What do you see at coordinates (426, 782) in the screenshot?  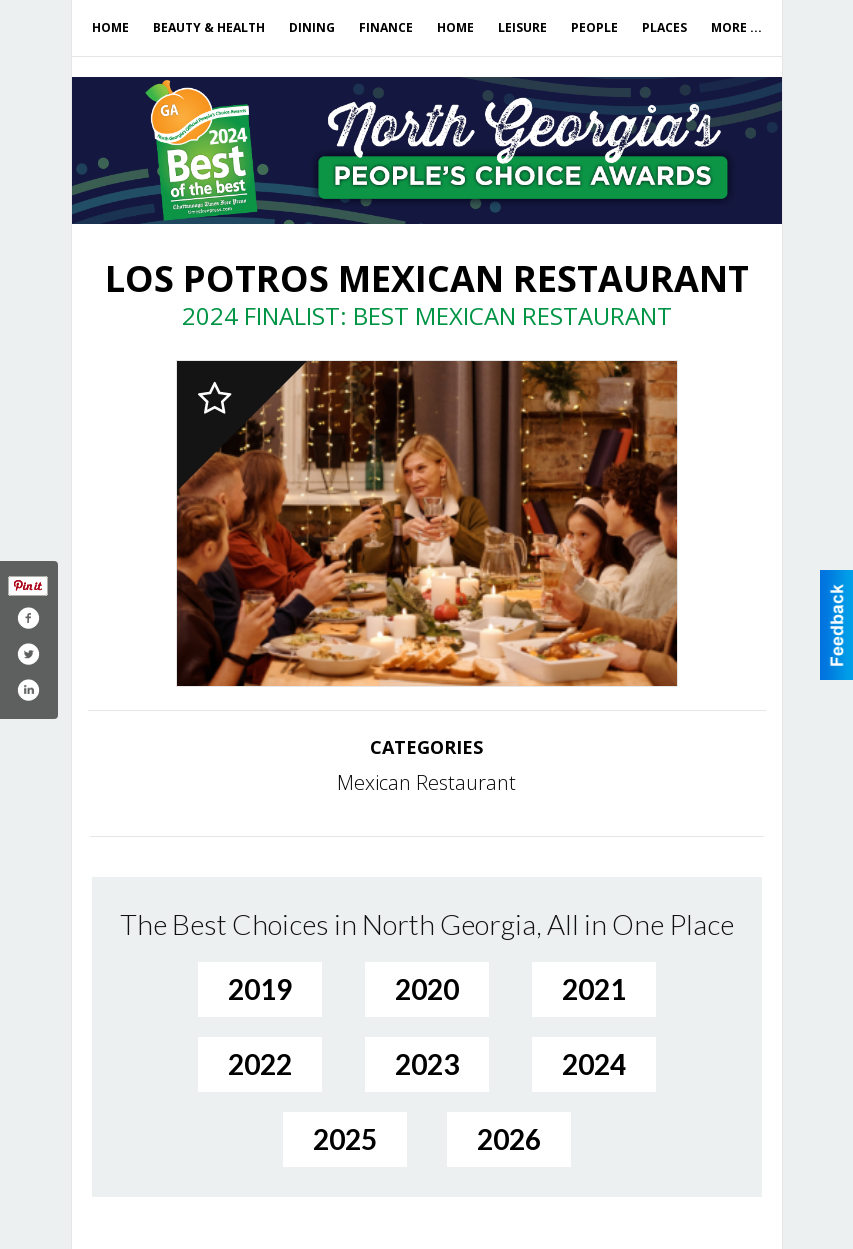 I see `Mexican Restaurant` at bounding box center [426, 782].